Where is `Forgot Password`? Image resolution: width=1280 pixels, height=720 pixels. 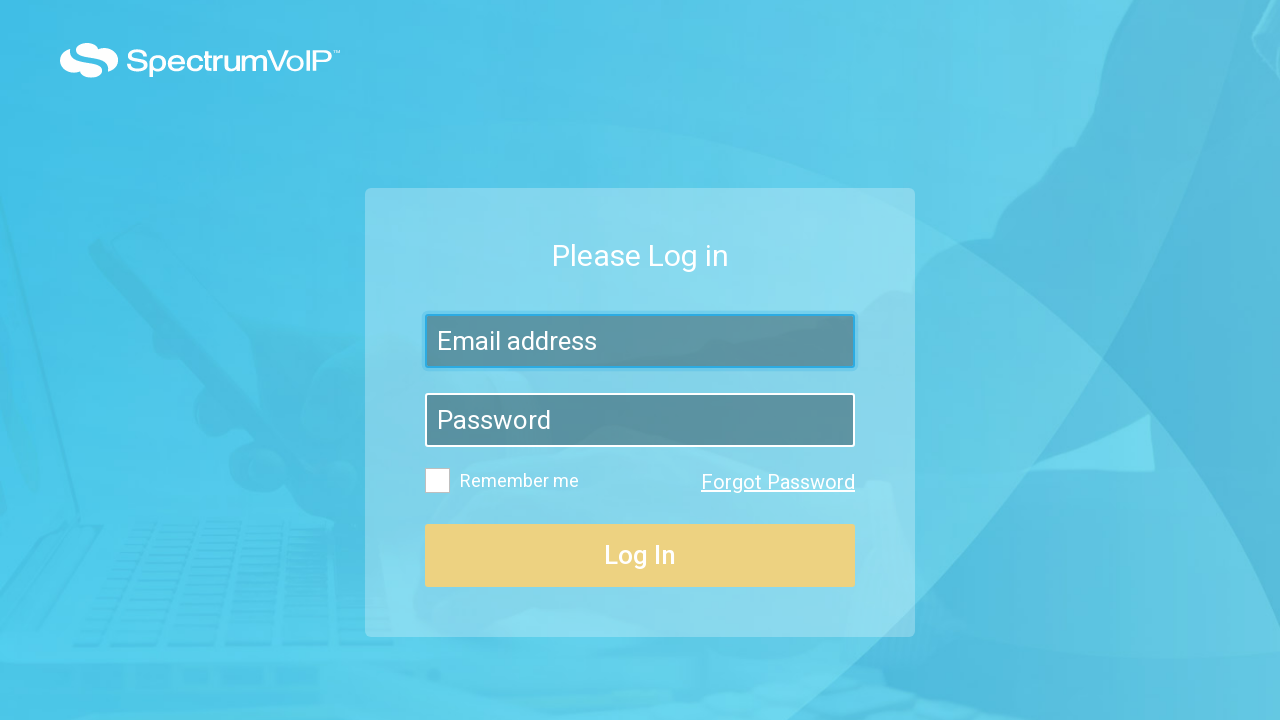 Forgot Password is located at coordinates (778, 482).